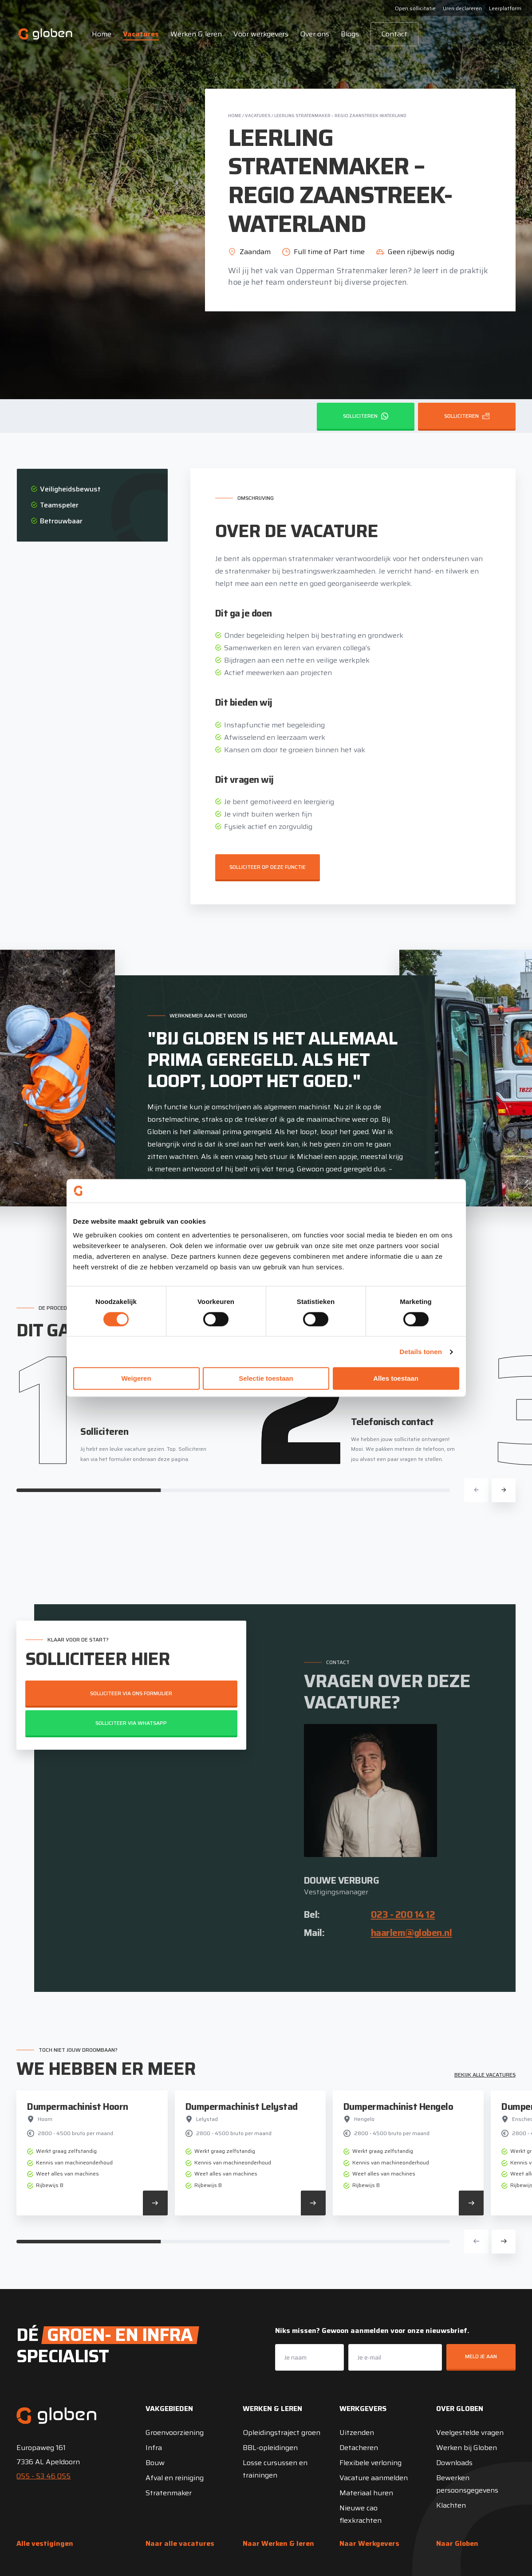 Image resolution: width=532 pixels, height=2576 pixels. I want to click on Alle vestigingen, so click(44, 2543).